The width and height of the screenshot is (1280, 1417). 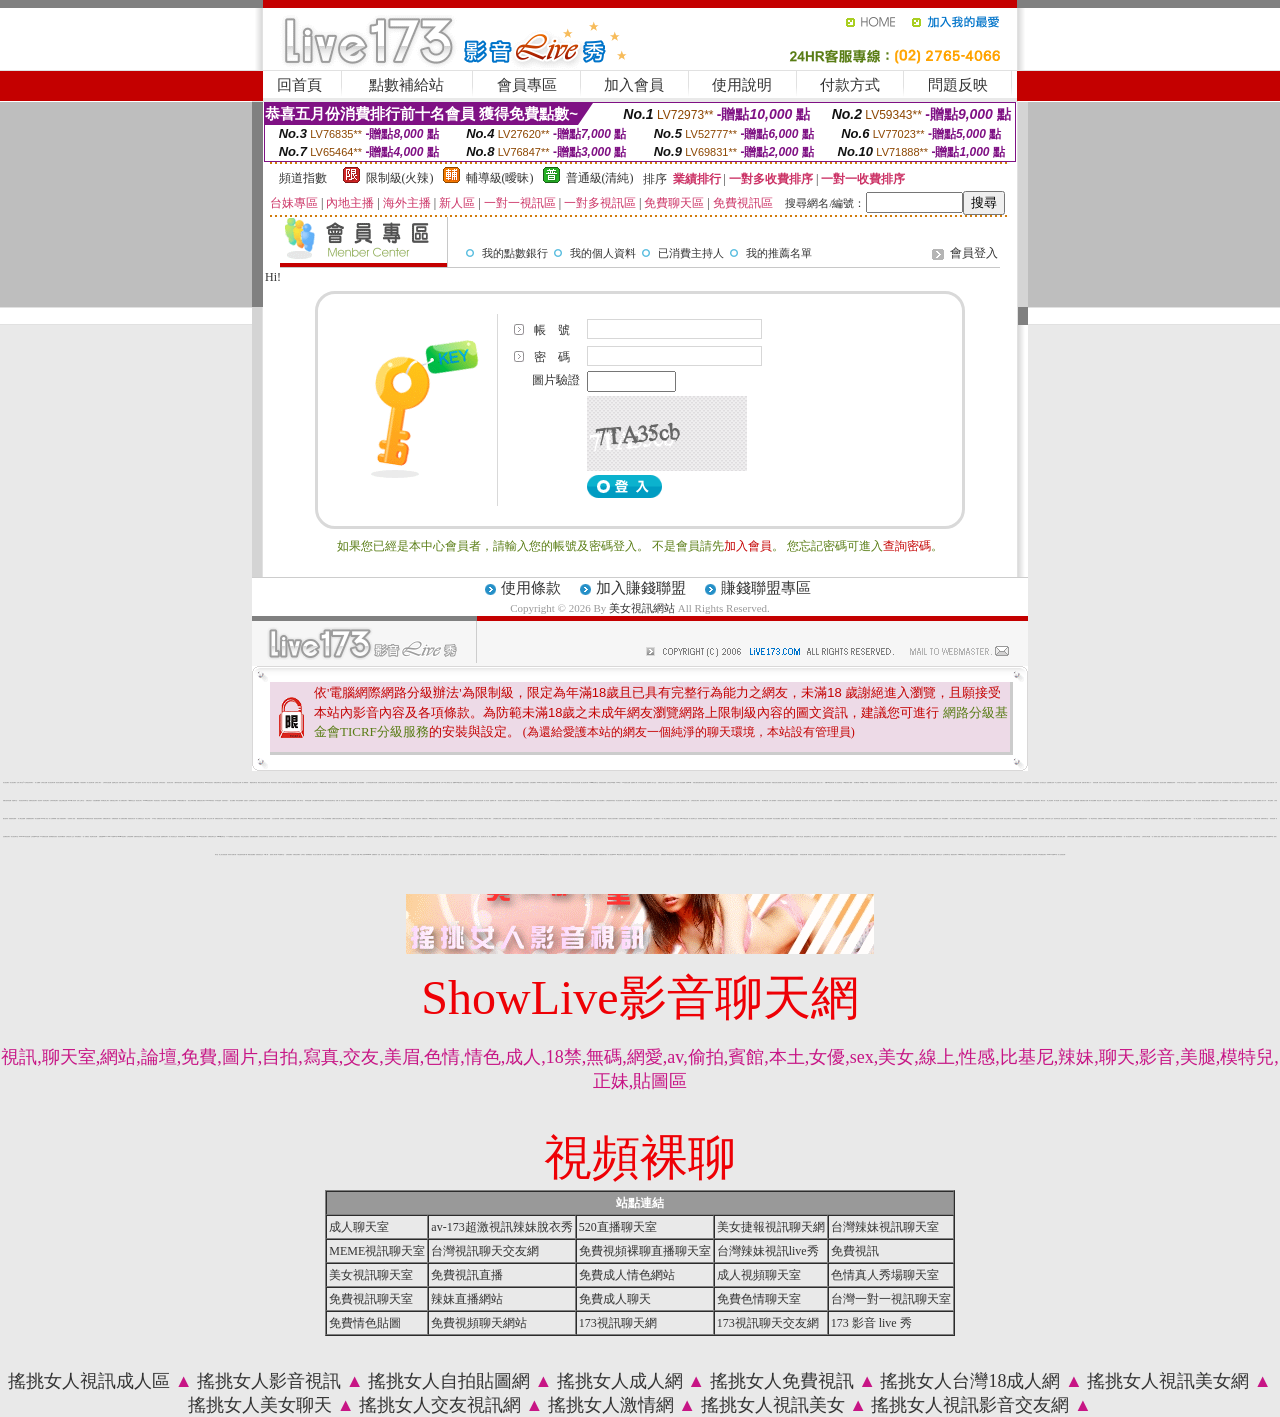 I want to click on 視頻聊天直播伴侶, so click(x=1011, y=800).